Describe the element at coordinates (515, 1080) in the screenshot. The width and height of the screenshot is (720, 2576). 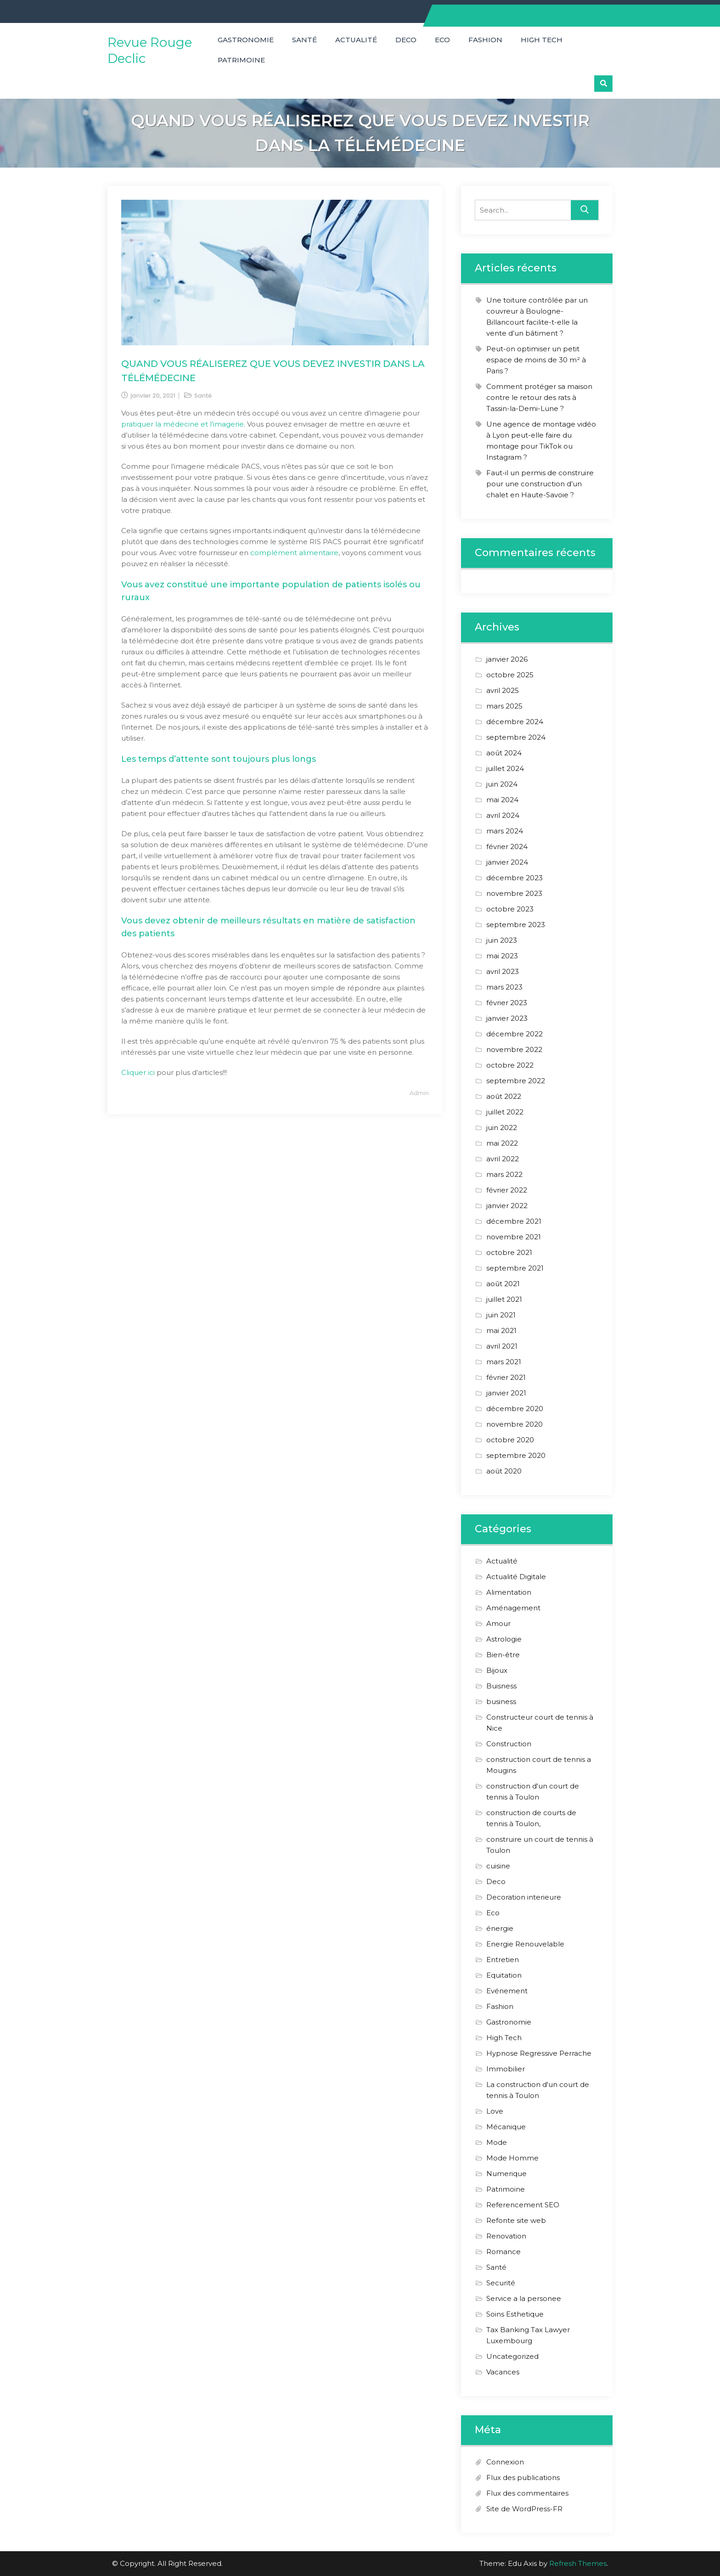
I see `septembre 2022` at that location.